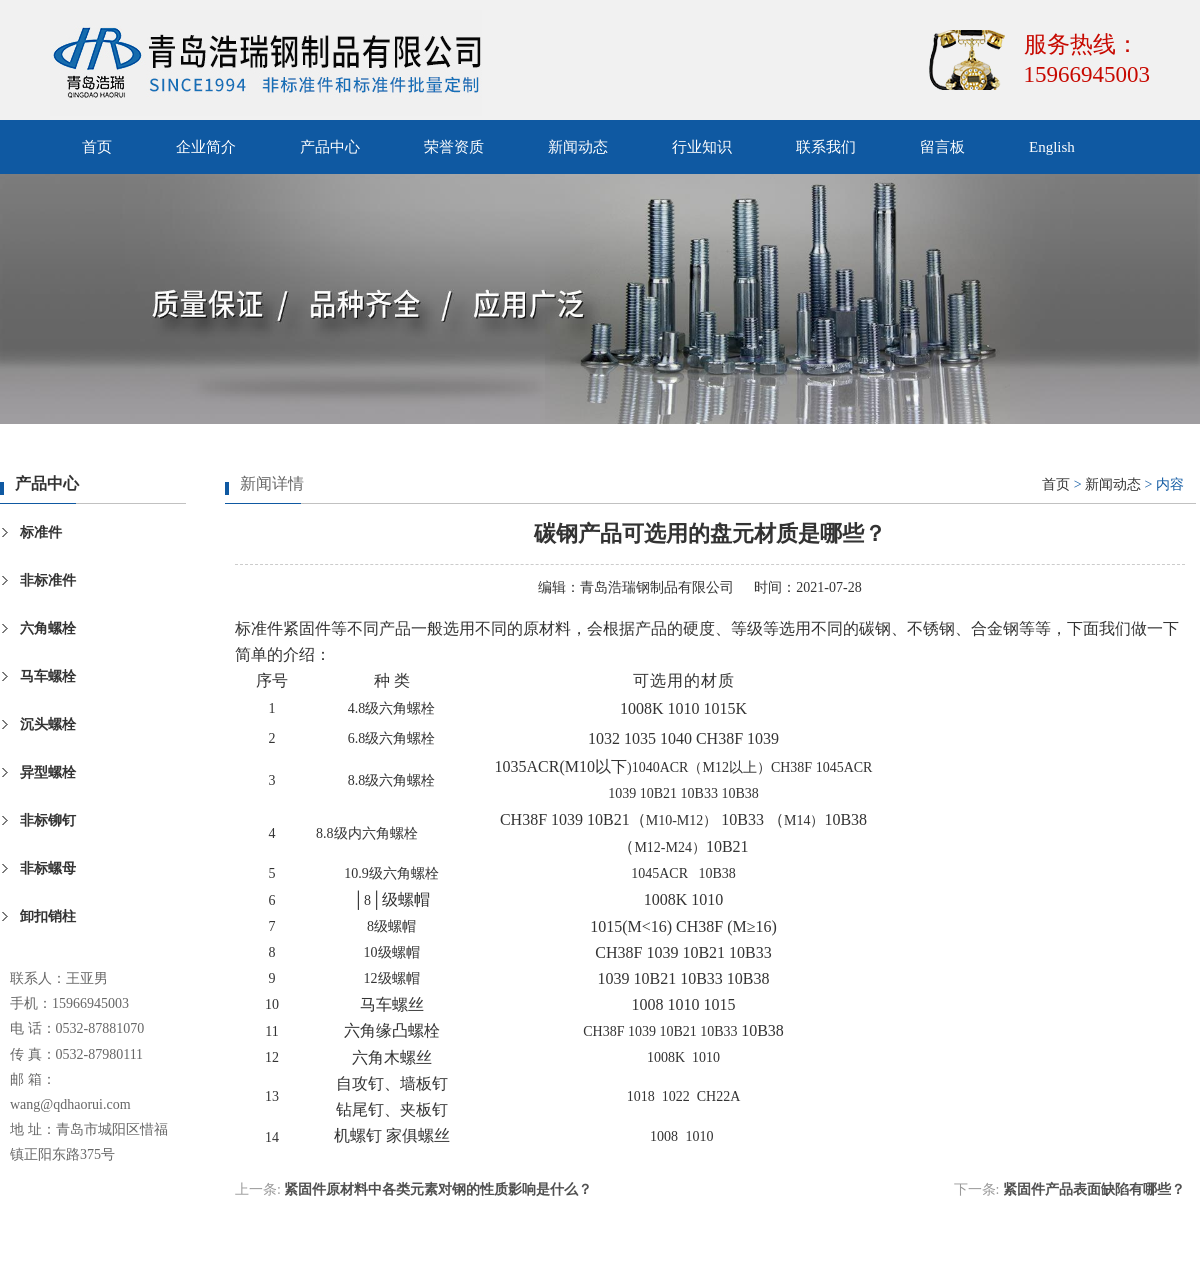 The image size is (1200, 1279). Describe the element at coordinates (206, 147) in the screenshot. I see `企业简介` at that location.